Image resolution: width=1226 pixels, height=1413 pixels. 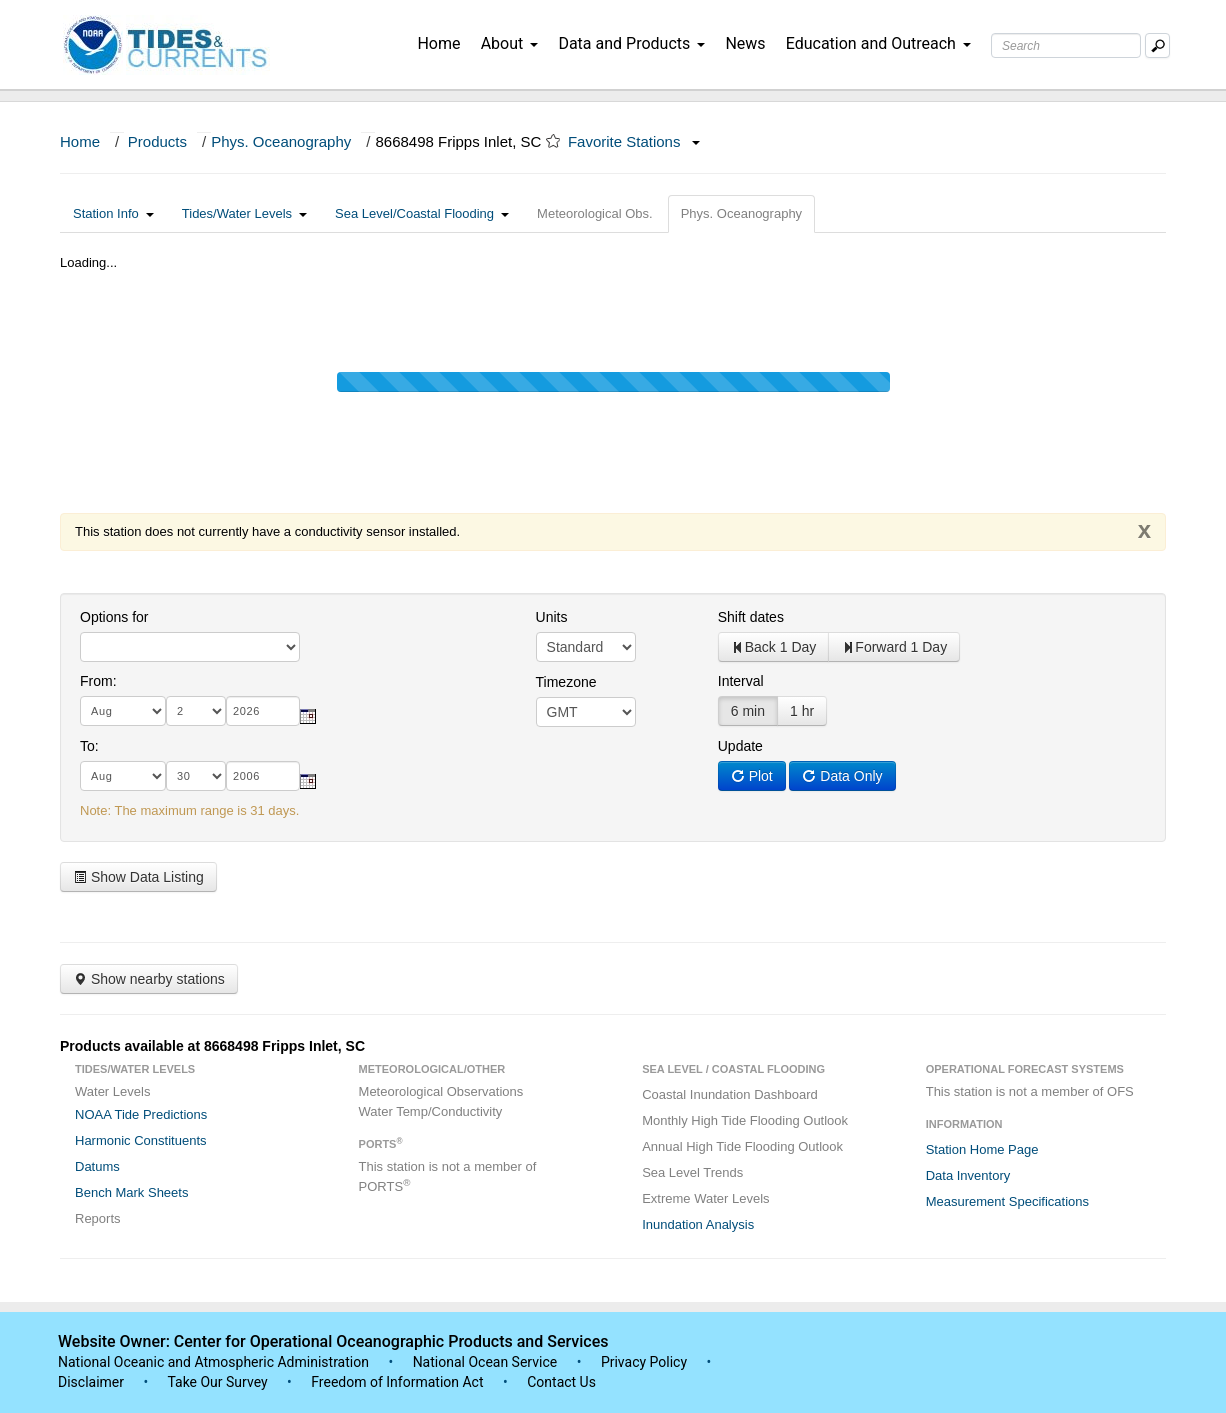 What do you see at coordinates (510, 43) in the screenshot?
I see `About` at bounding box center [510, 43].